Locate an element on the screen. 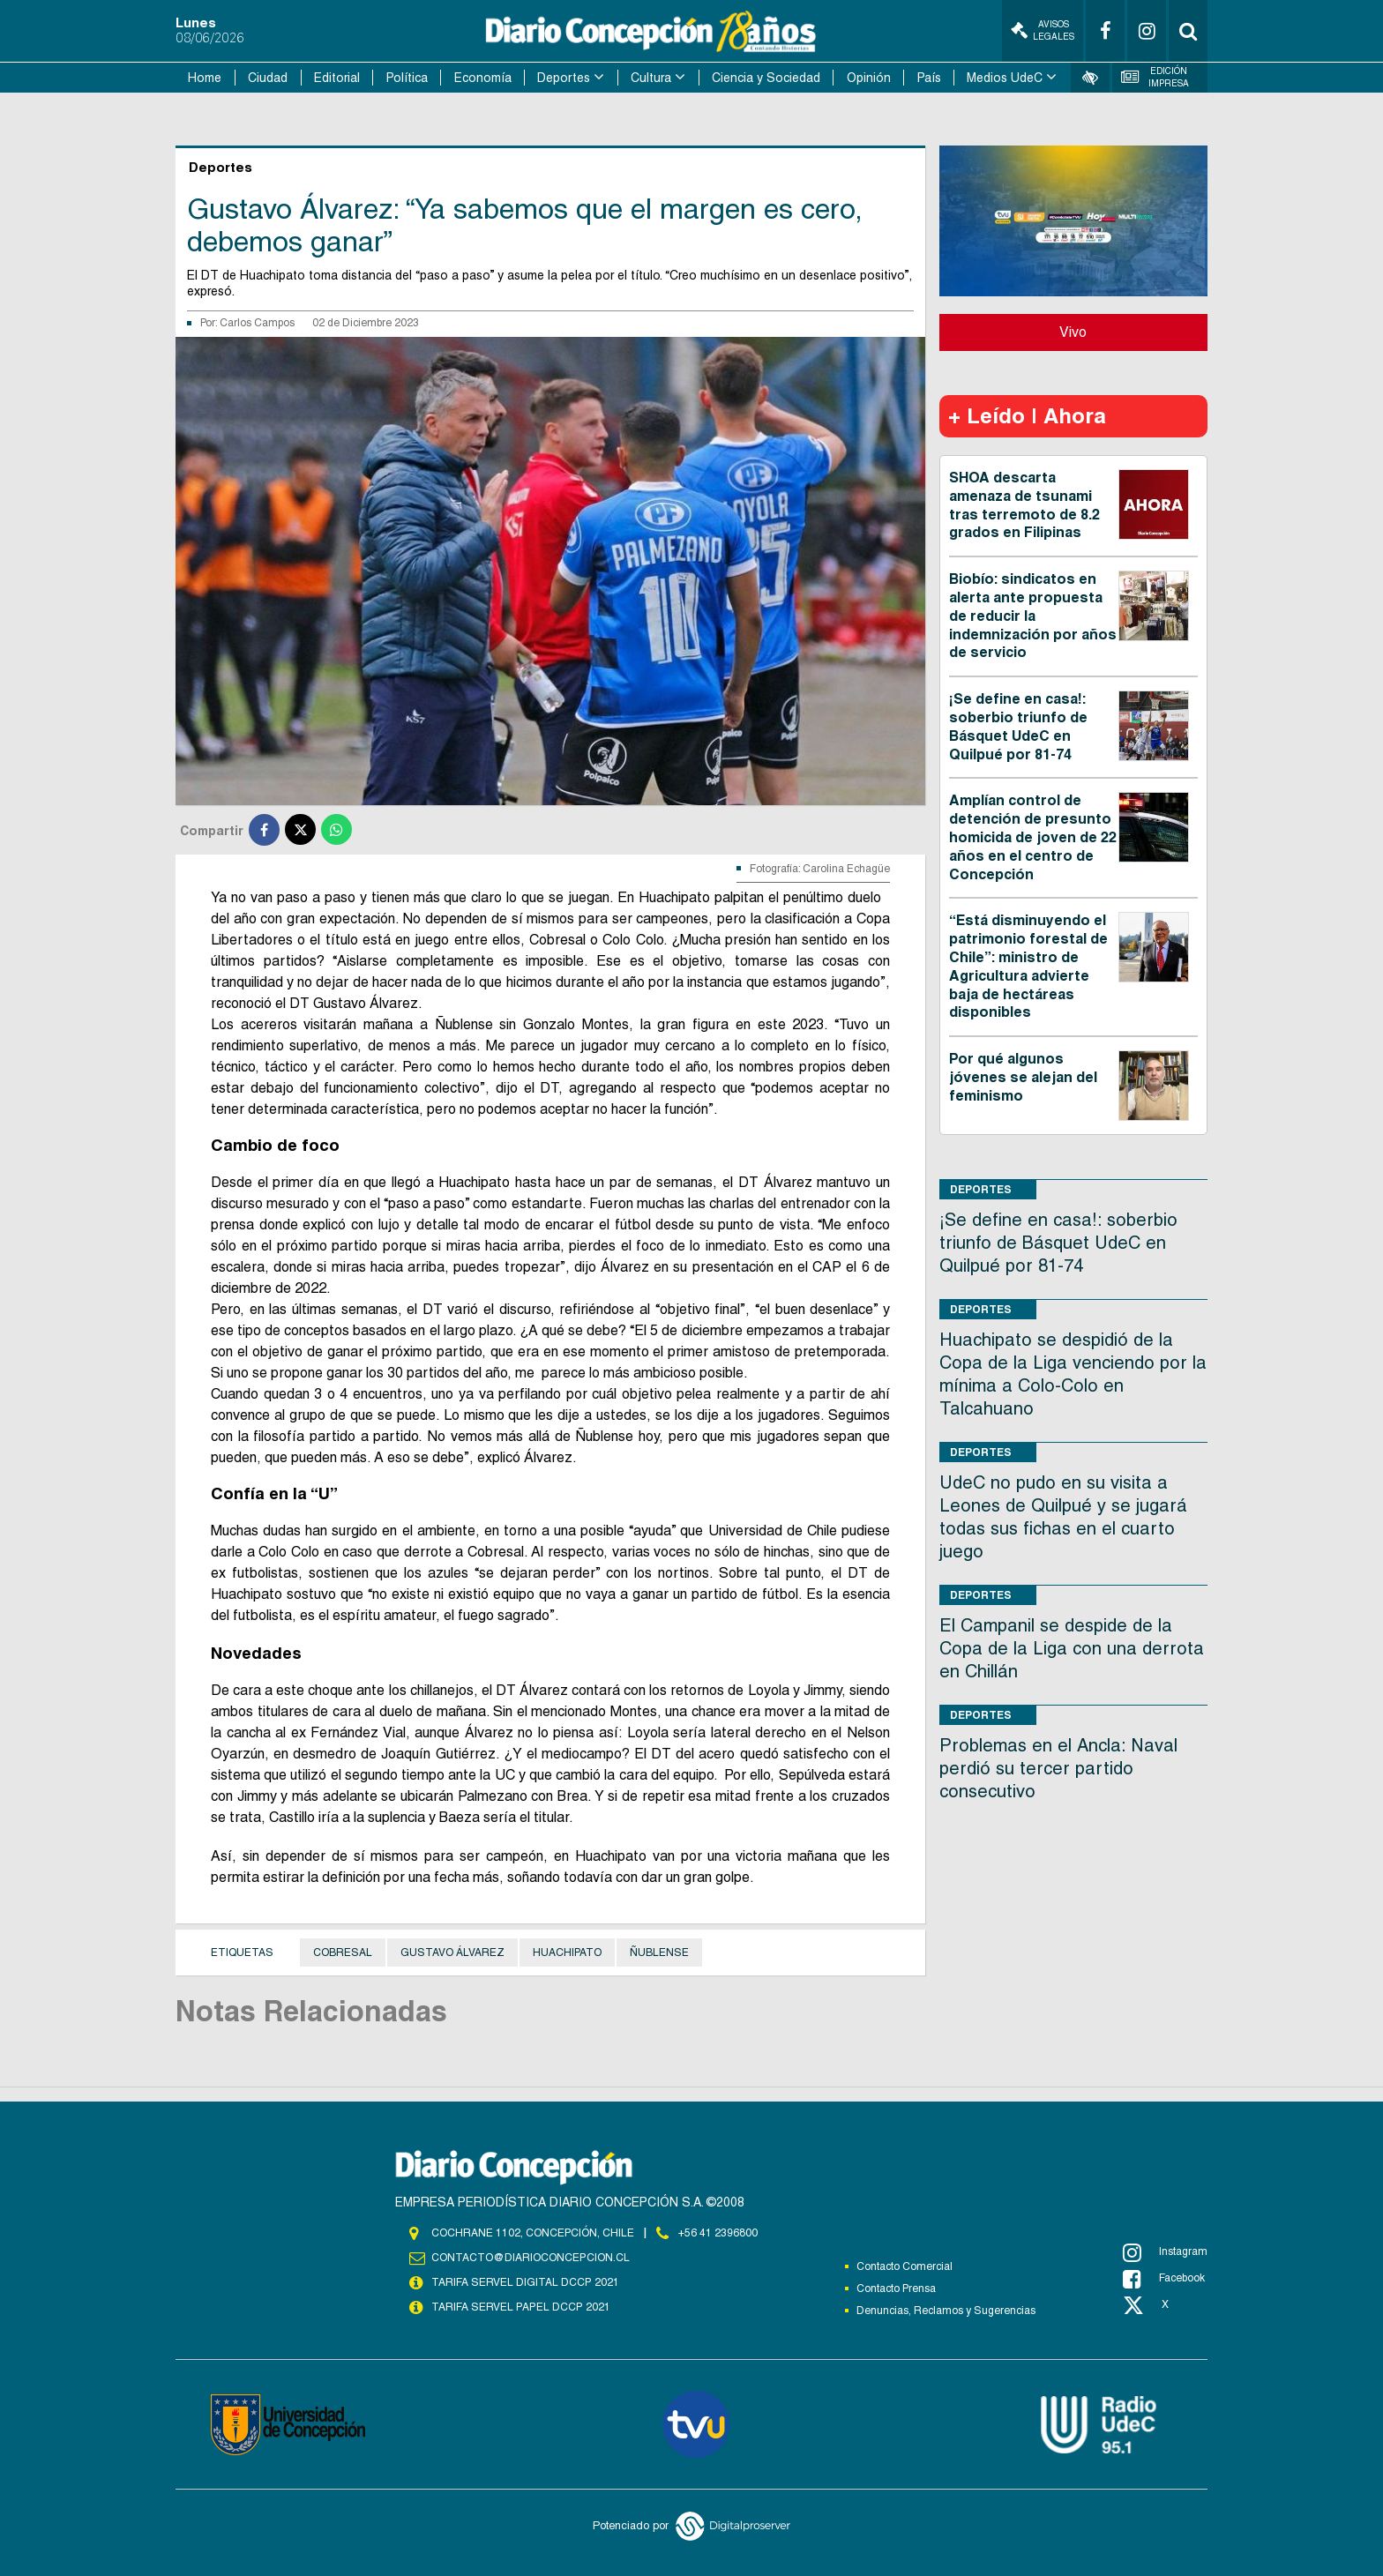 This screenshot has height=2576, width=1383. Política is located at coordinates (407, 78).